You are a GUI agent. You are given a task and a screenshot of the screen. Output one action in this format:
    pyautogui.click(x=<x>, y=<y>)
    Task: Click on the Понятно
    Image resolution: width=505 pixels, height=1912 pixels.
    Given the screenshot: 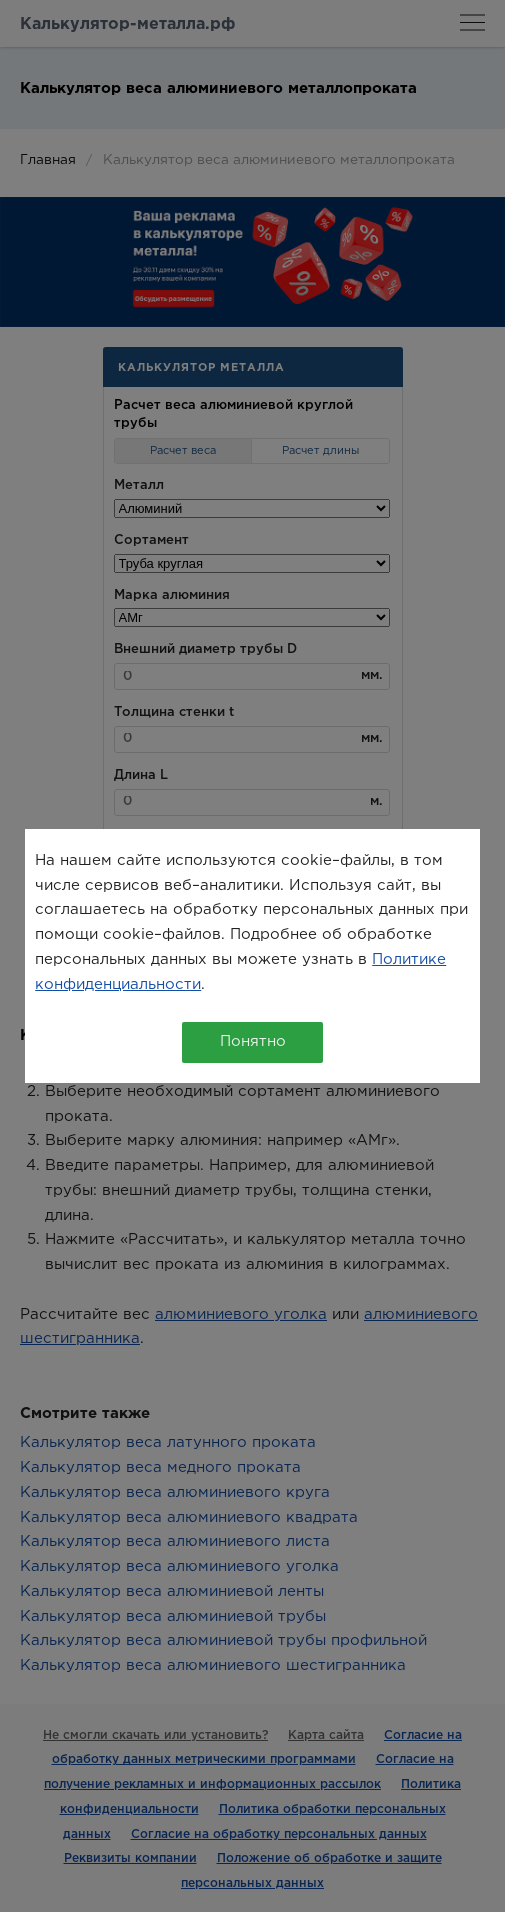 What is the action you would take?
    pyautogui.click(x=253, y=1041)
    